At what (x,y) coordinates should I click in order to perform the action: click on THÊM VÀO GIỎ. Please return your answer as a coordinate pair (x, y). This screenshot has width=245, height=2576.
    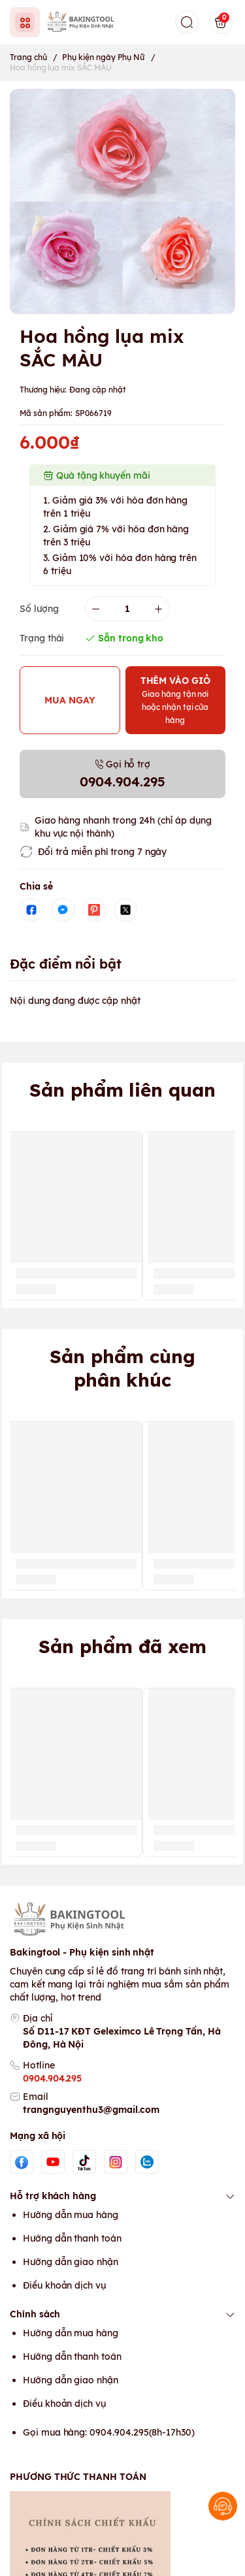
    Looking at the image, I should click on (175, 700).